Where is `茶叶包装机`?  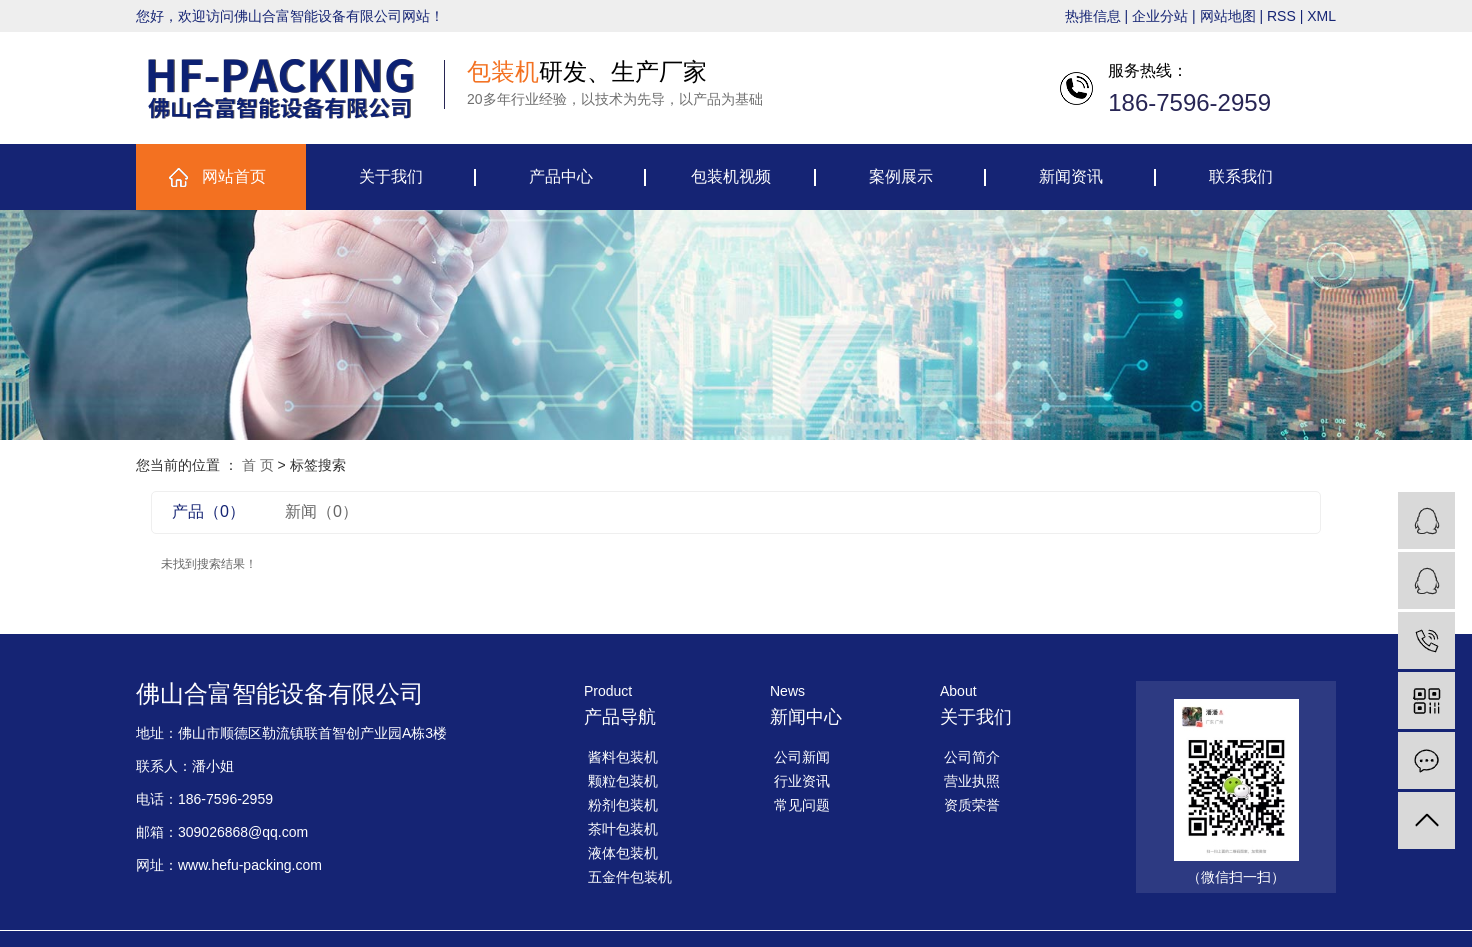 茶叶包装机 is located at coordinates (623, 829).